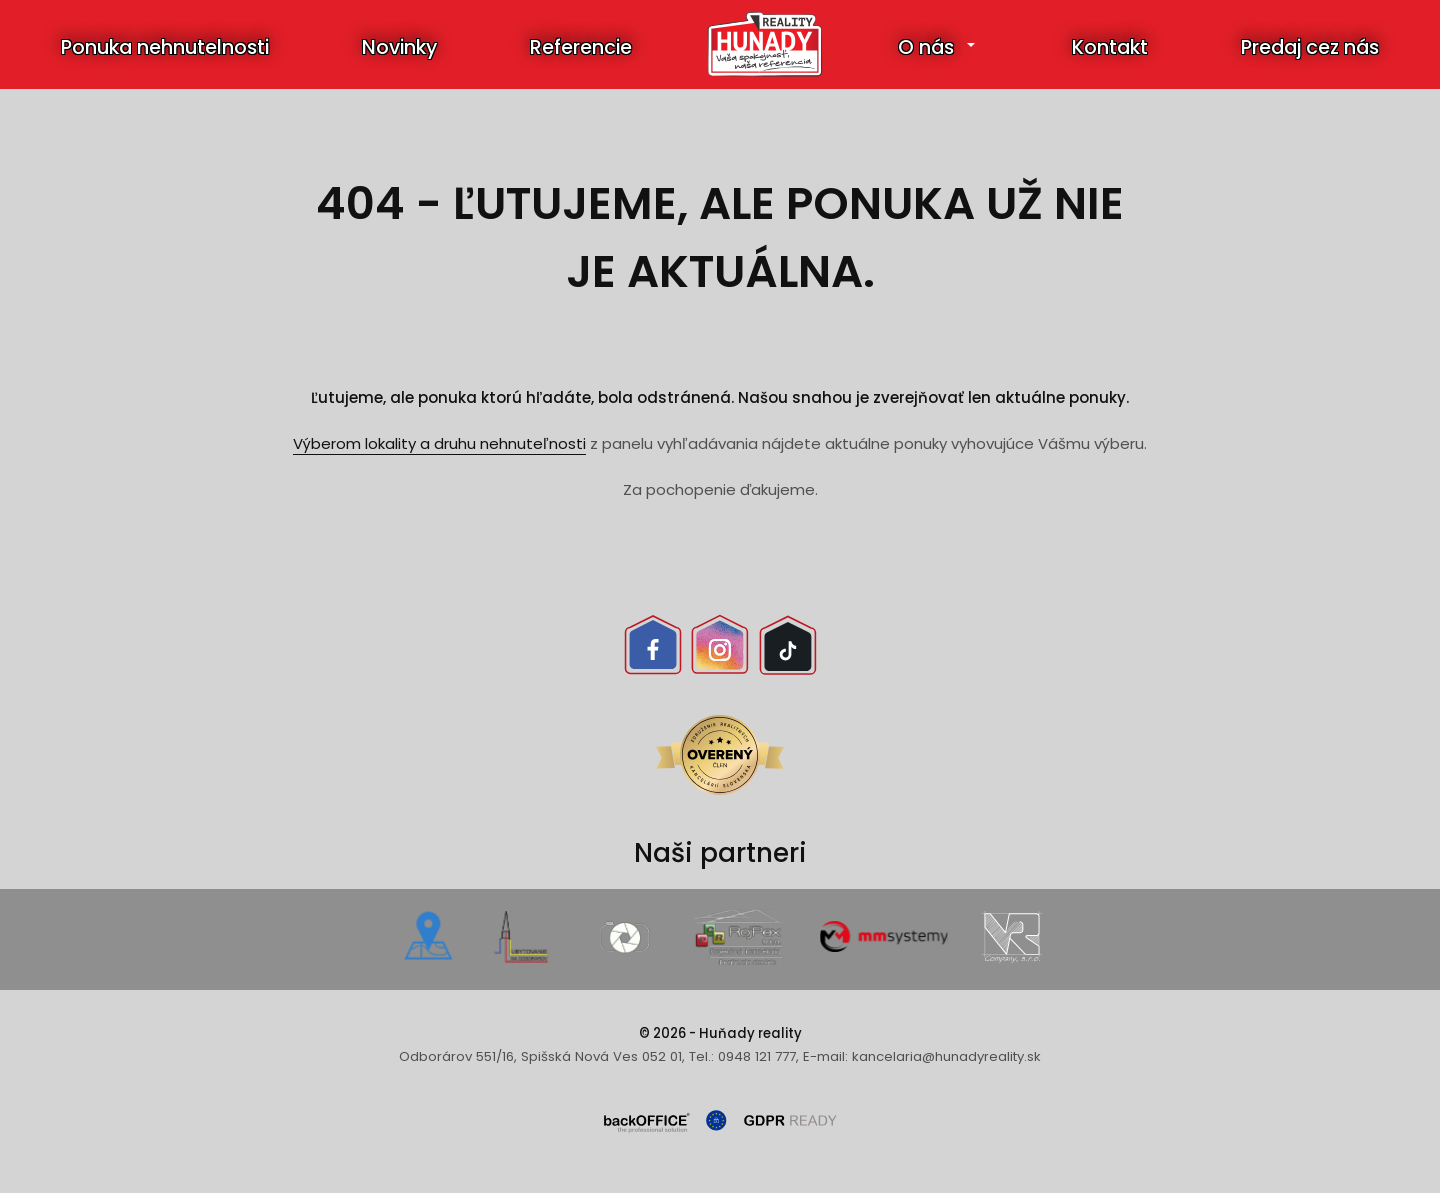 The width and height of the screenshot is (1440, 1193). I want to click on Ponuka nehnutelnosti, so click(165, 47).